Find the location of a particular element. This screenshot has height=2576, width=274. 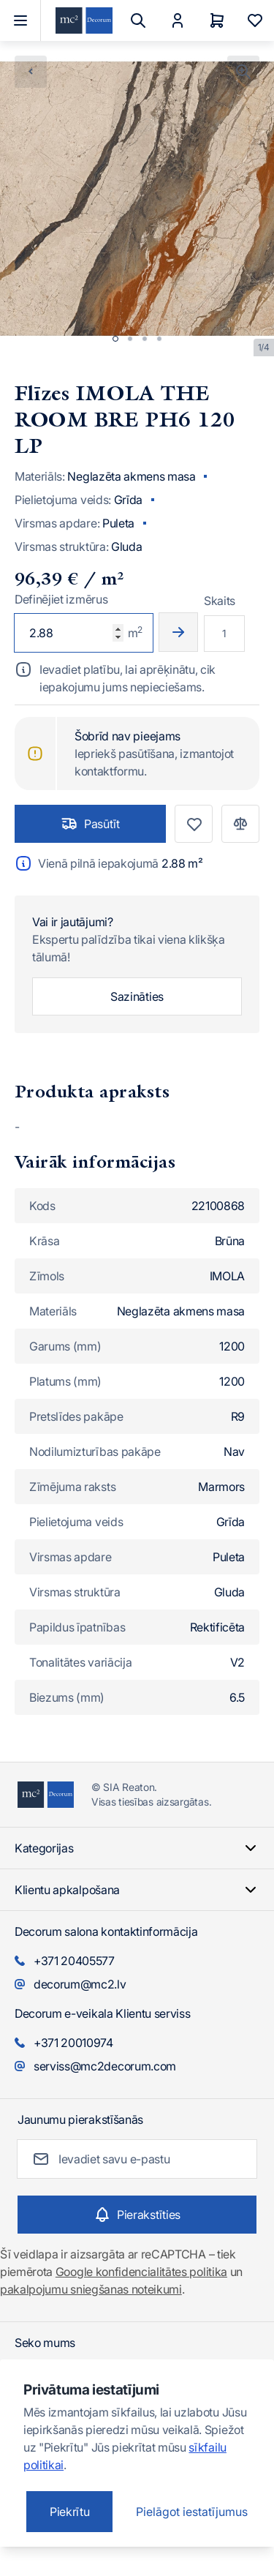

Pasūtīt is located at coordinates (90, 824).